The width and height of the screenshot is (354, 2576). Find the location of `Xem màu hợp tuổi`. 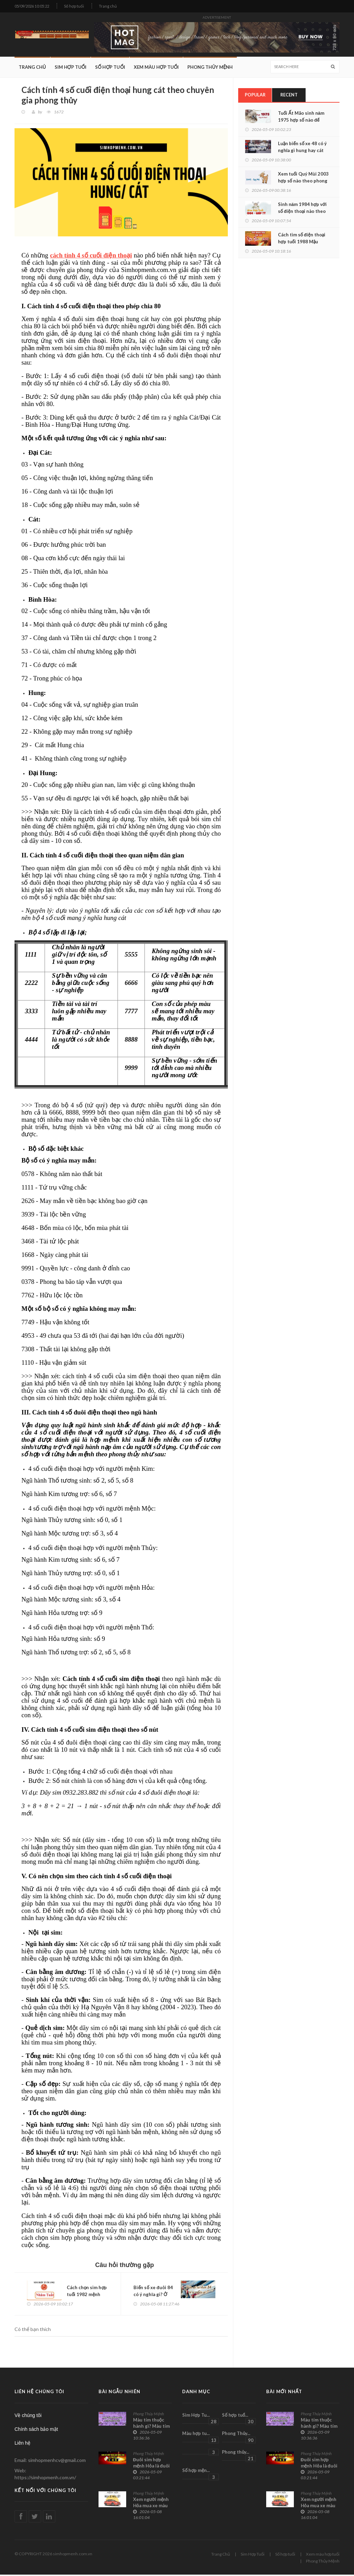

Xem màu hợp tuổi is located at coordinates (156, 67).